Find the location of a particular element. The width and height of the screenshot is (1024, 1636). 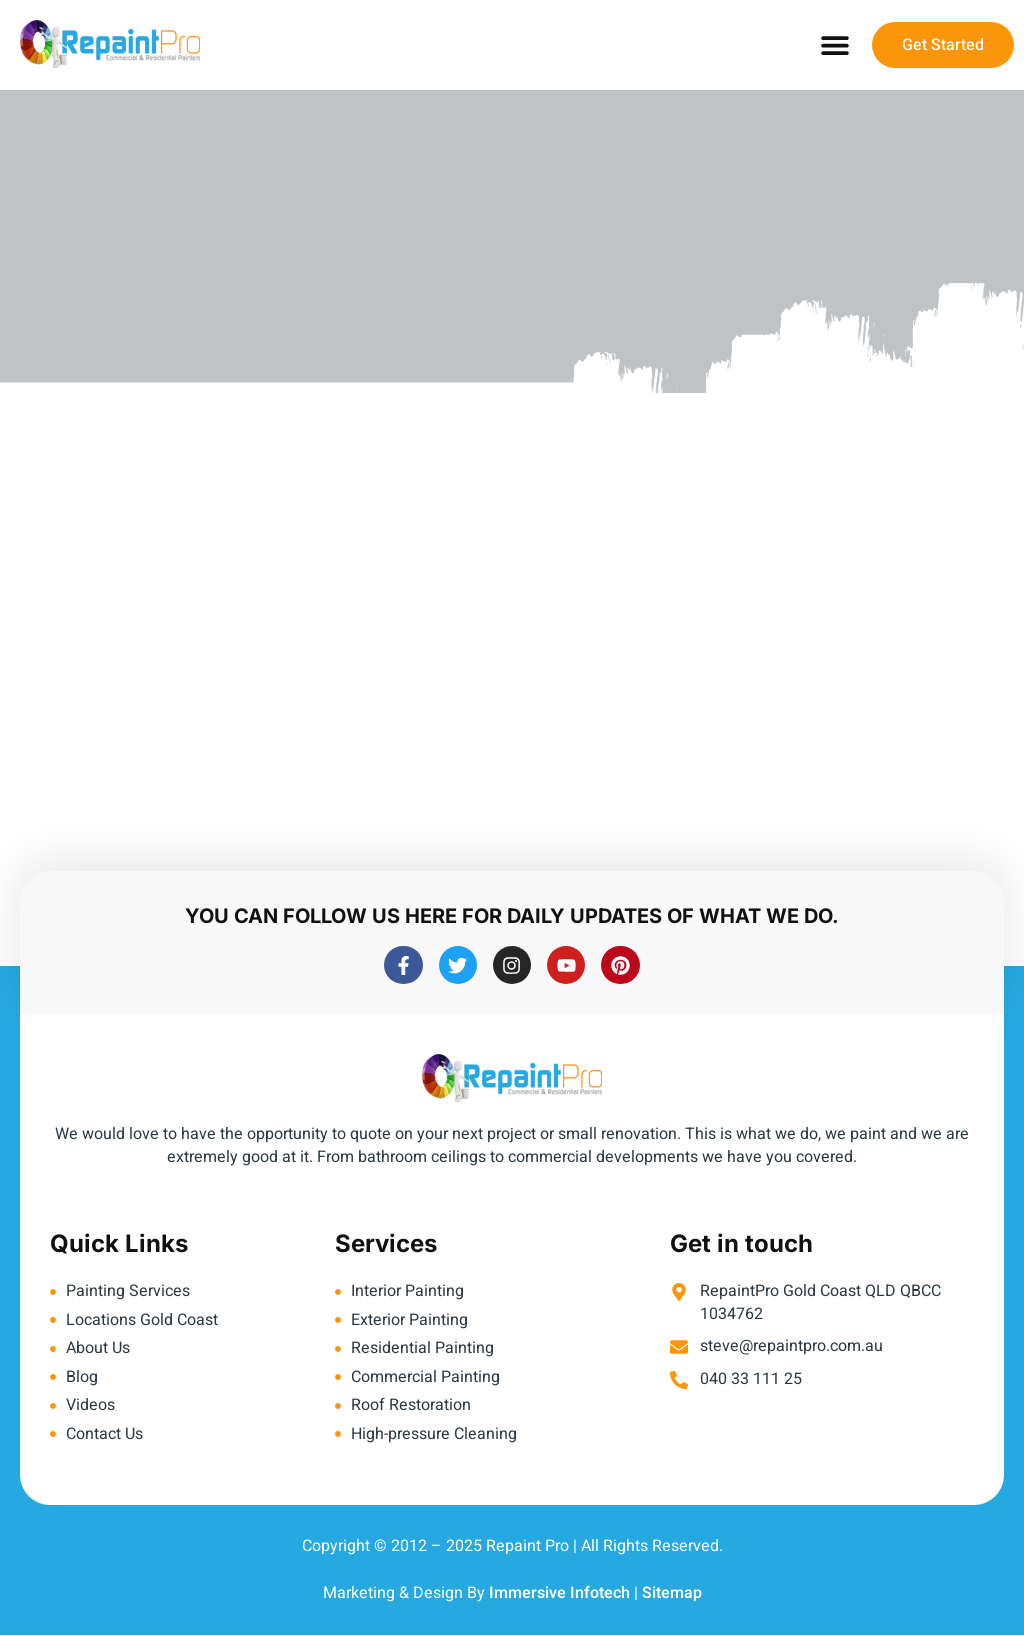

Sitemap is located at coordinates (672, 1595).